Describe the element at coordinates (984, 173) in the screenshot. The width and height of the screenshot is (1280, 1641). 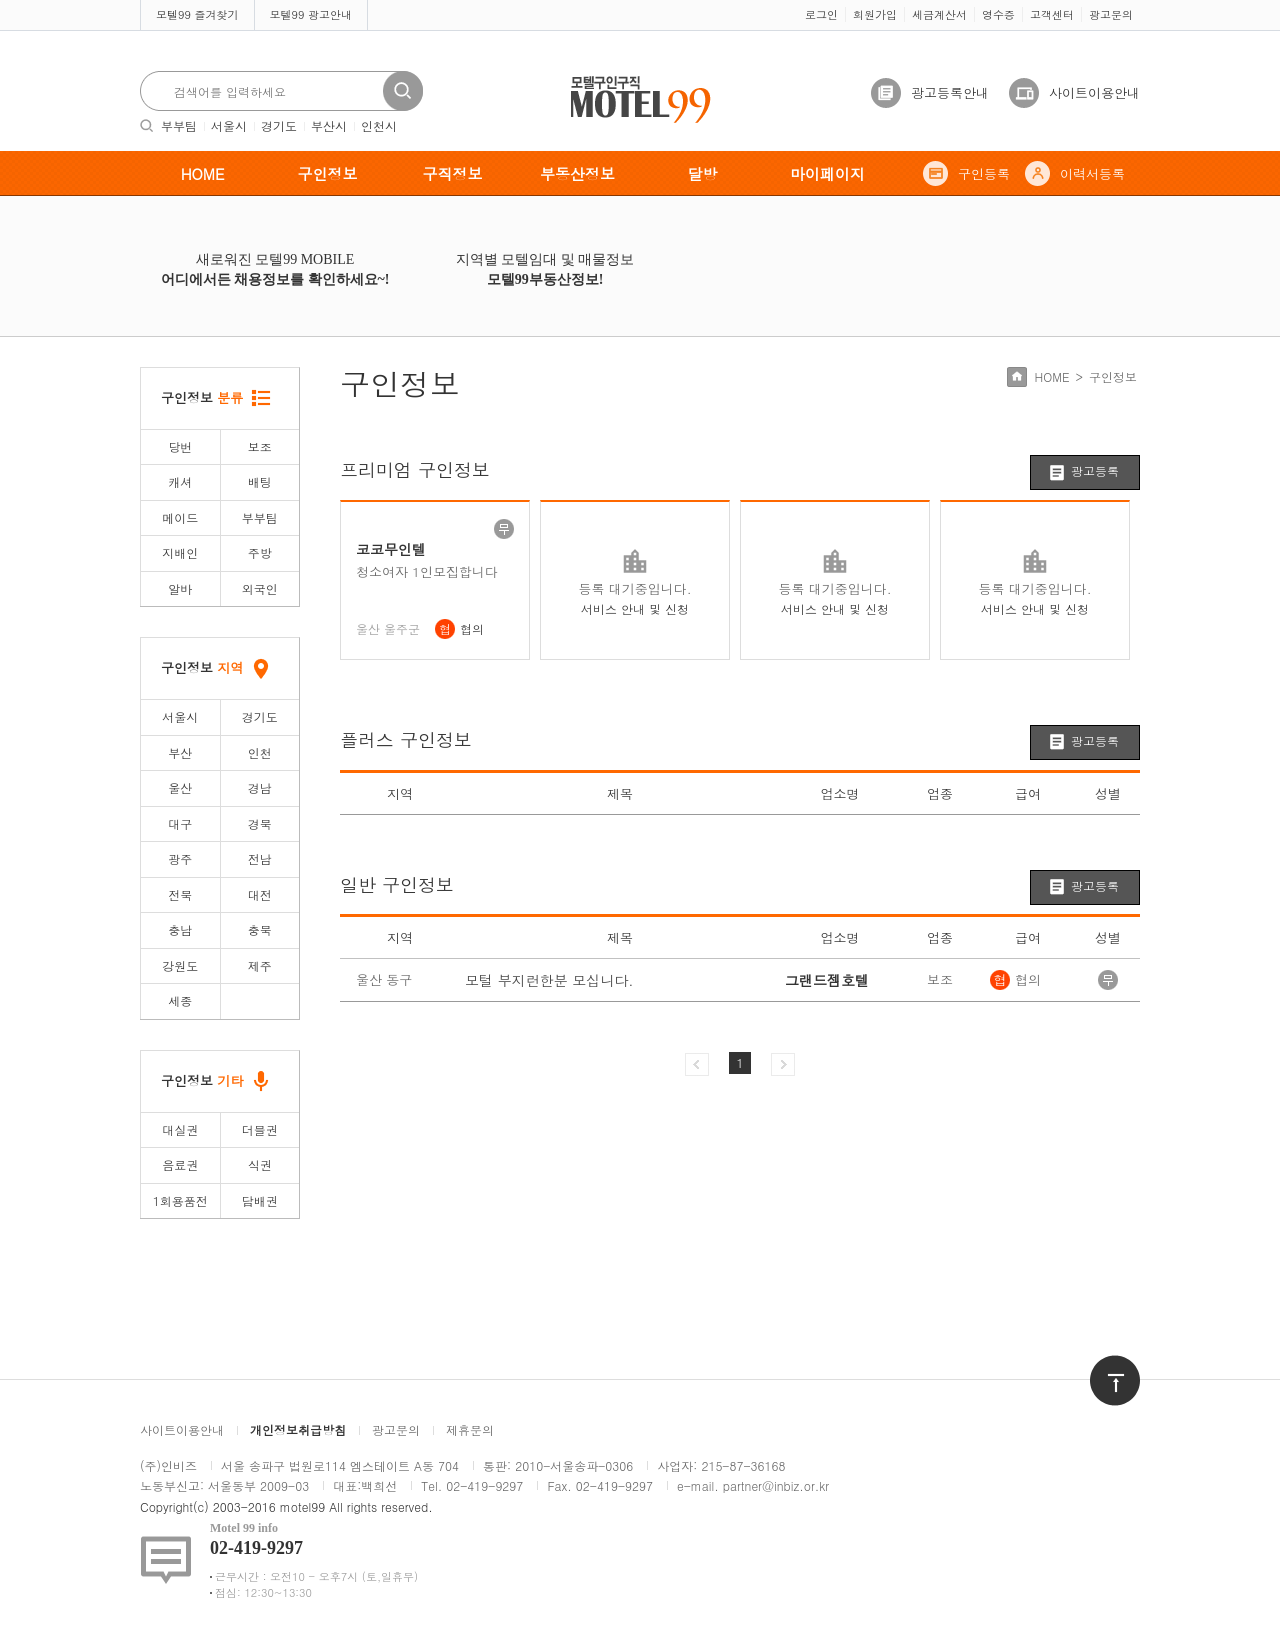
I see `구인등록` at that location.